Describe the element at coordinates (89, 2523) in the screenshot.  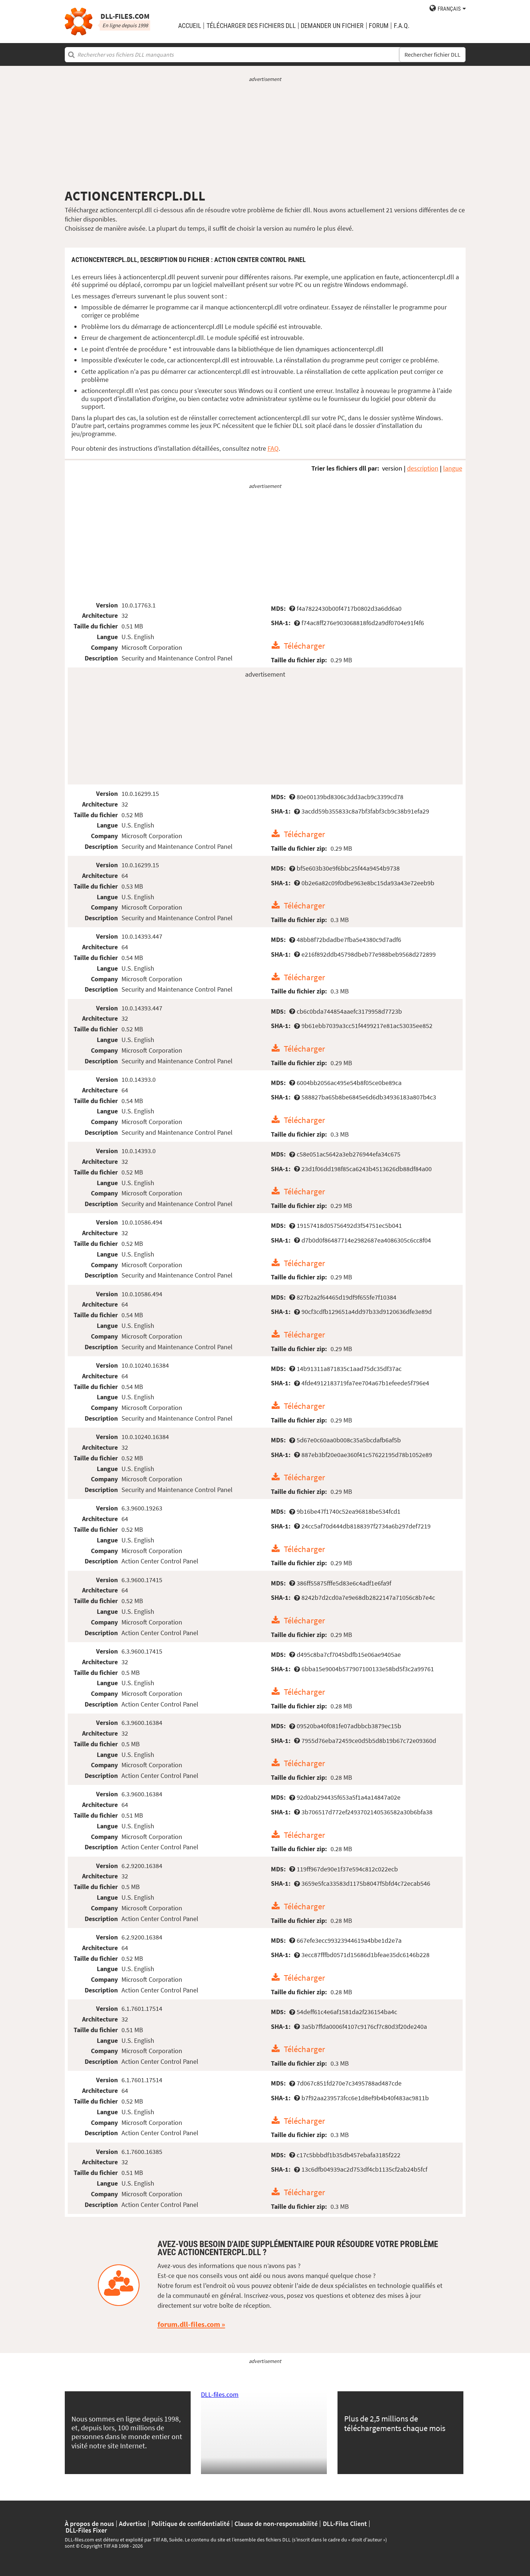
I see `À propos de nous` at that location.